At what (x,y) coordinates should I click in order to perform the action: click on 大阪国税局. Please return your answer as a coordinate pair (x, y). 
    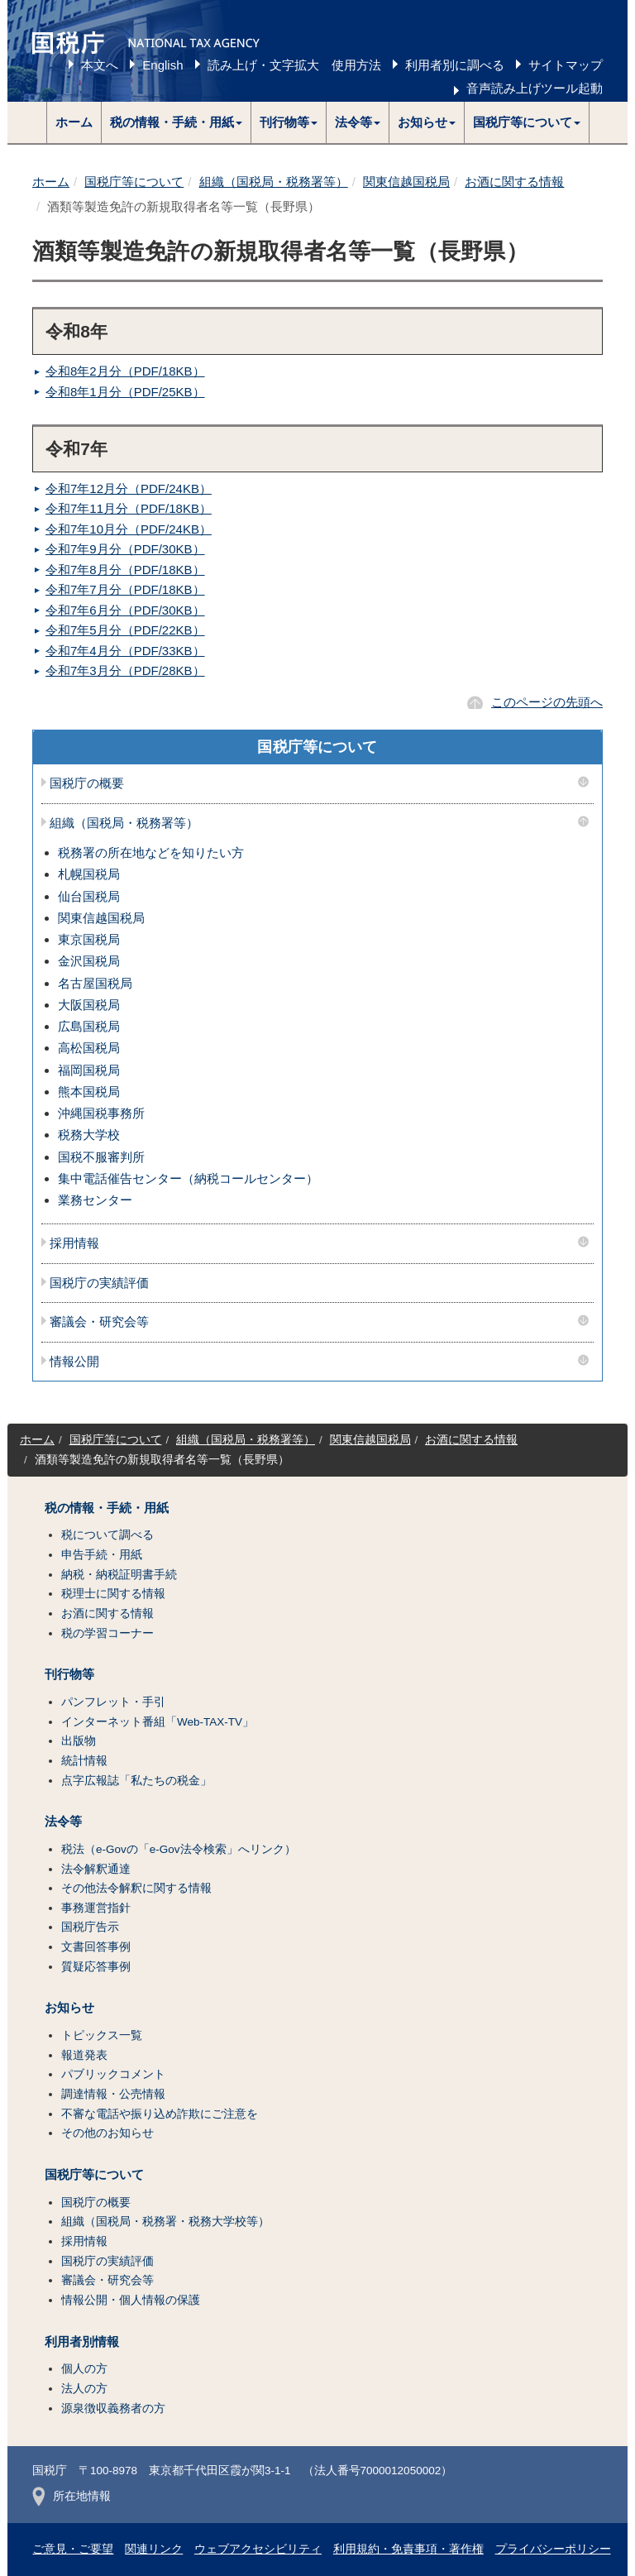
    Looking at the image, I should click on (89, 1005).